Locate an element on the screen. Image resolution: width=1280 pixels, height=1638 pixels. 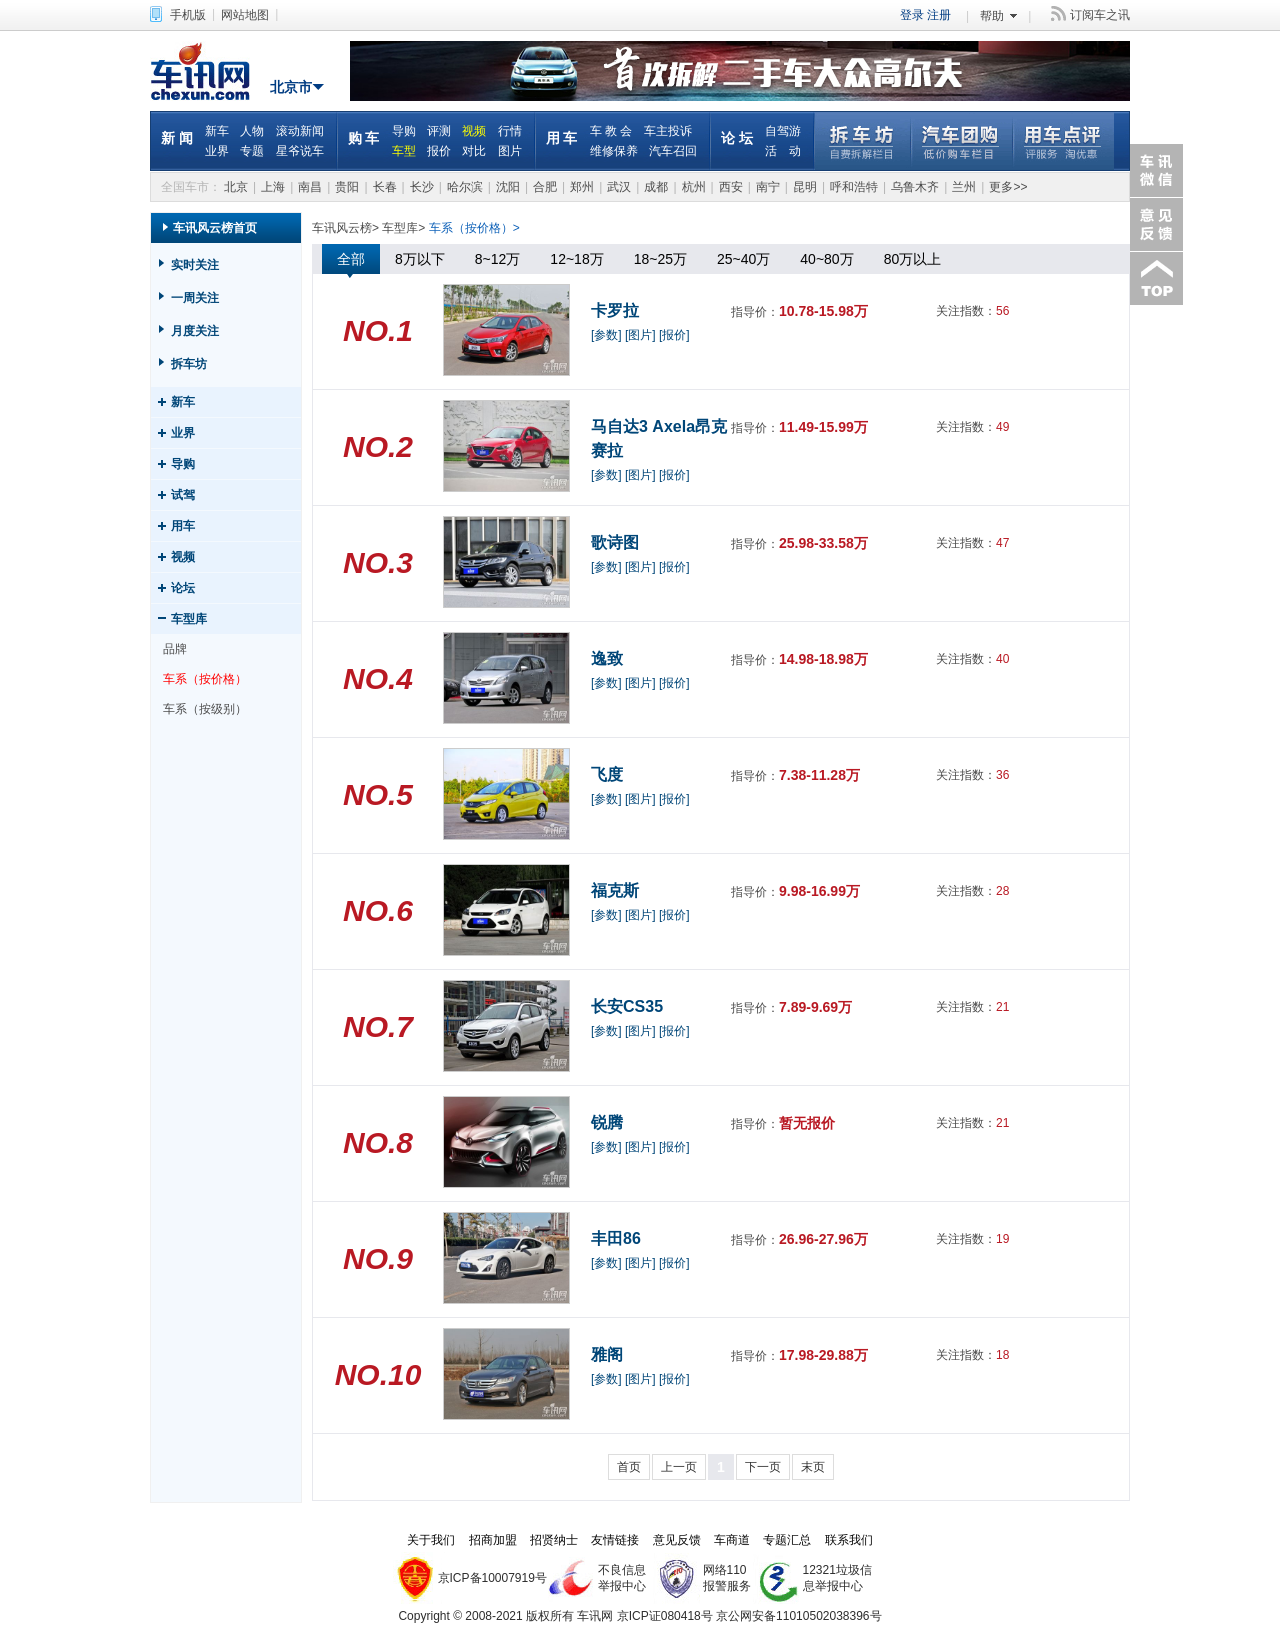
首页 is located at coordinates (629, 1467).